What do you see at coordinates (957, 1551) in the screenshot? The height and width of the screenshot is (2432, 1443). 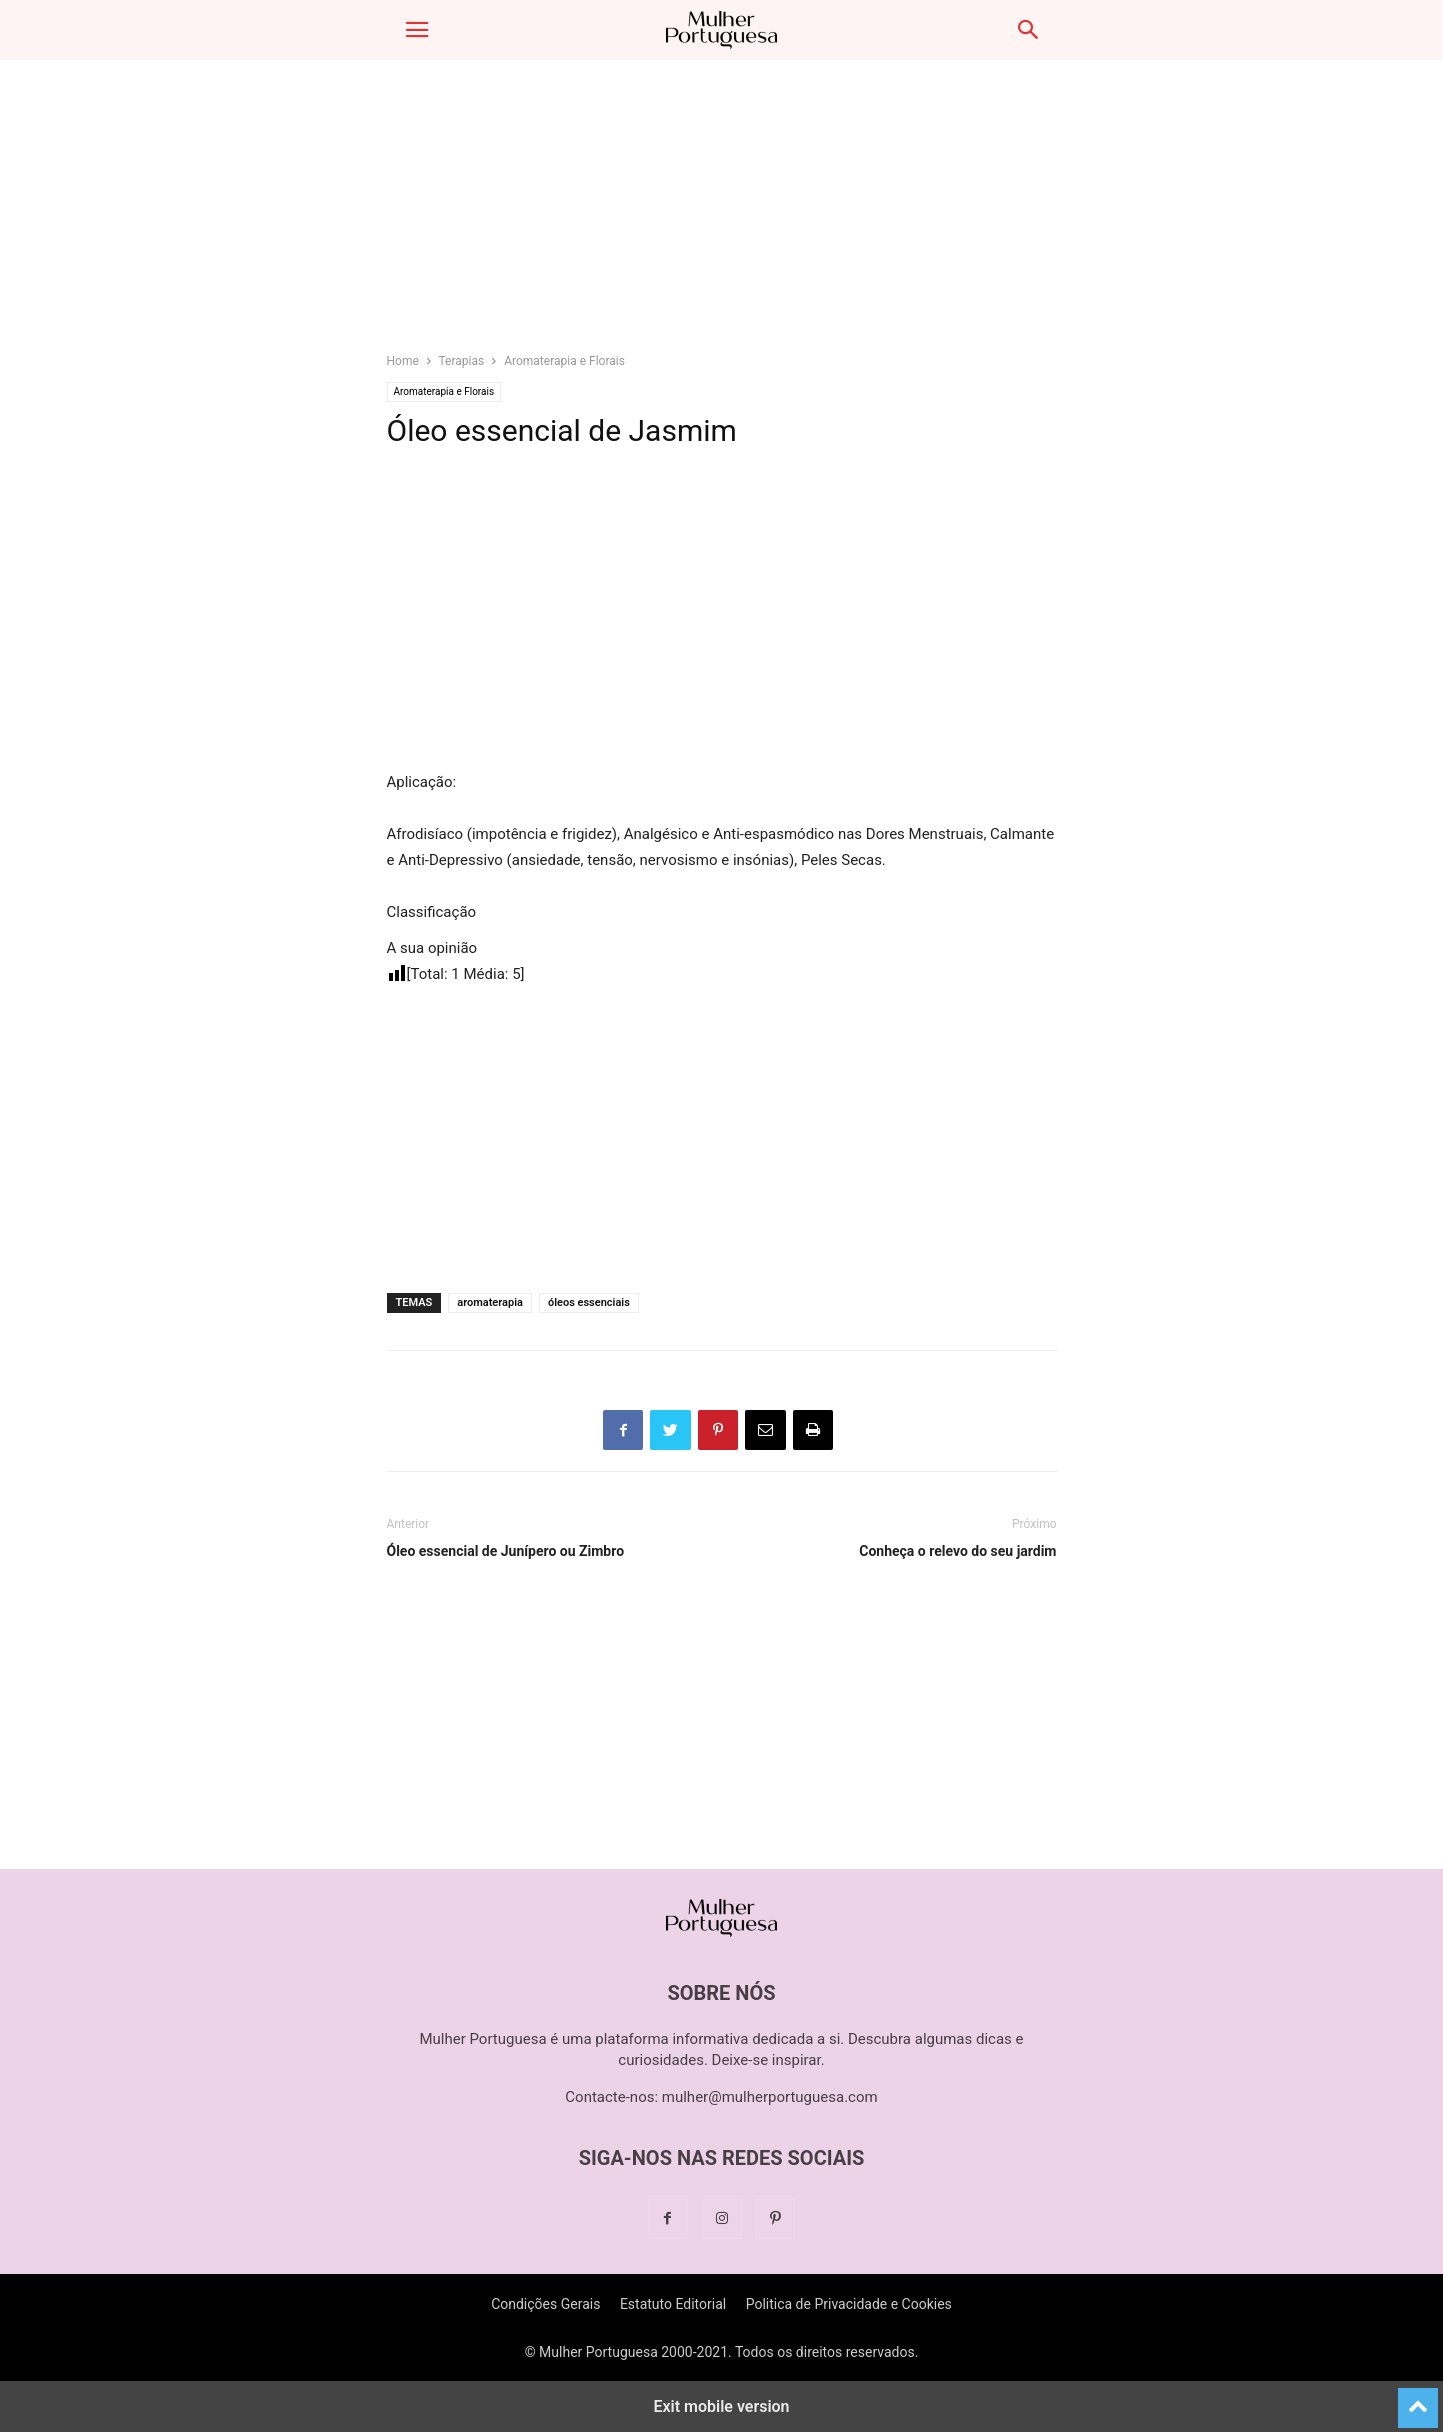 I see `Conheça o relevo do seu jardim` at bounding box center [957, 1551].